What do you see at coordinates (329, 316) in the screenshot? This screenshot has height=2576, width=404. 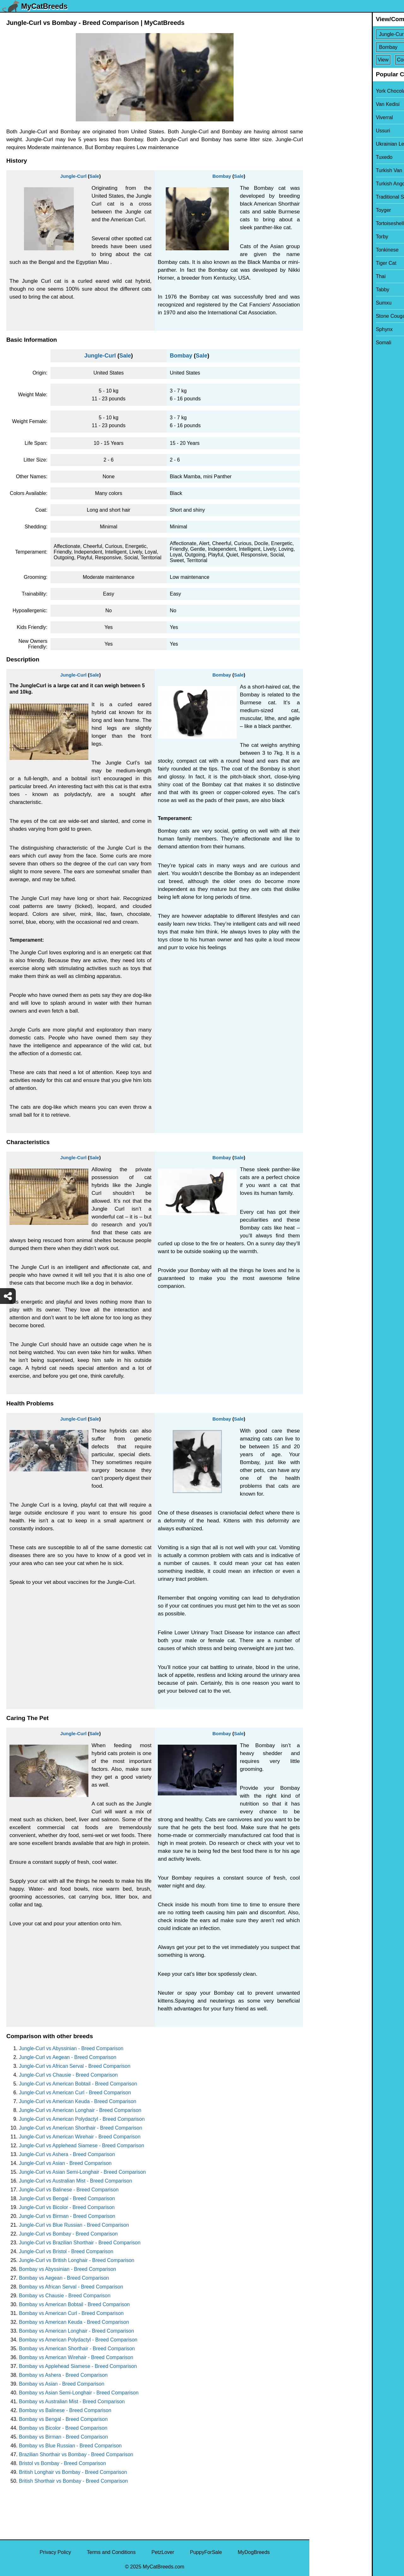 I see `Stone Cougar` at bounding box center [329, 316].